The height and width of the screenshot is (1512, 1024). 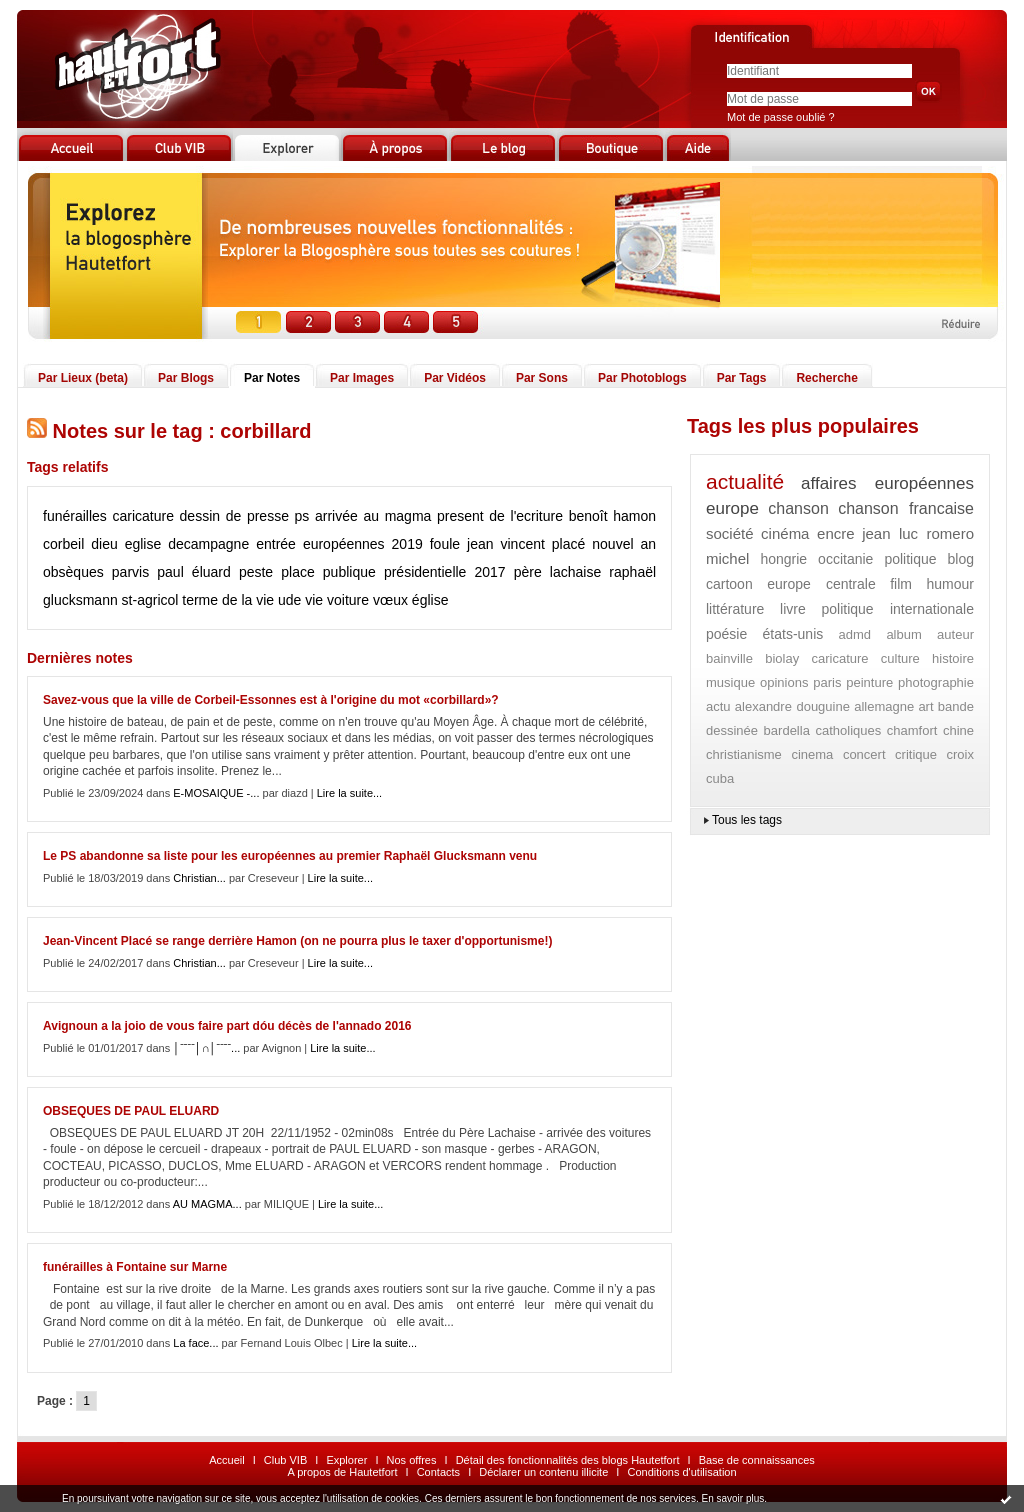 What do you see at coordinates (729, 584) in the screenshot?
I see `cartoon` at bounding box center [729, 584].